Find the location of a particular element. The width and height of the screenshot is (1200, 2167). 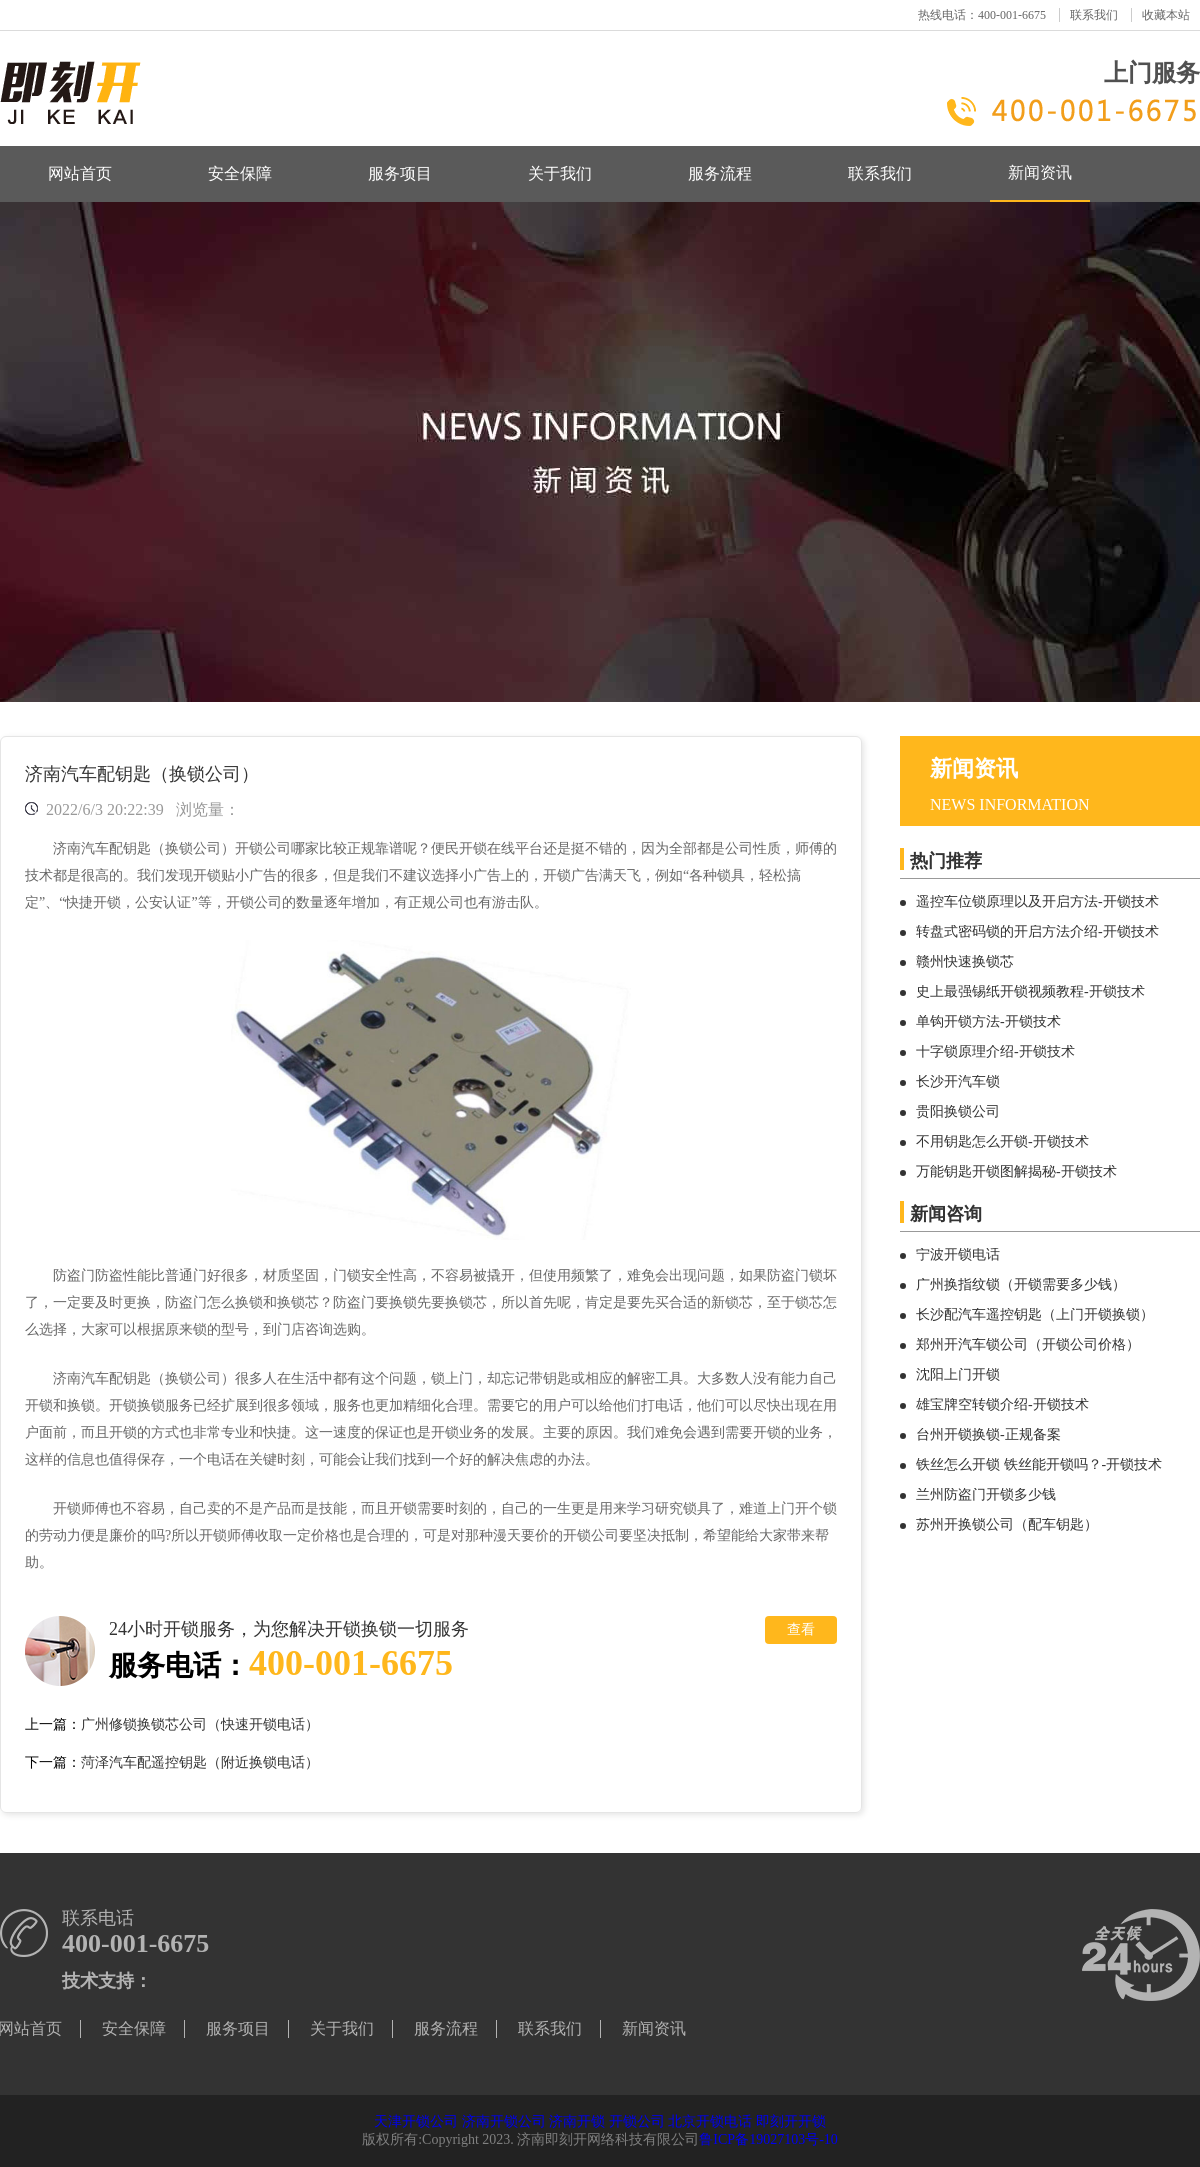

郑州开汽车锁公司（开锁公司价格） is located at coordinates (1028, 1344).